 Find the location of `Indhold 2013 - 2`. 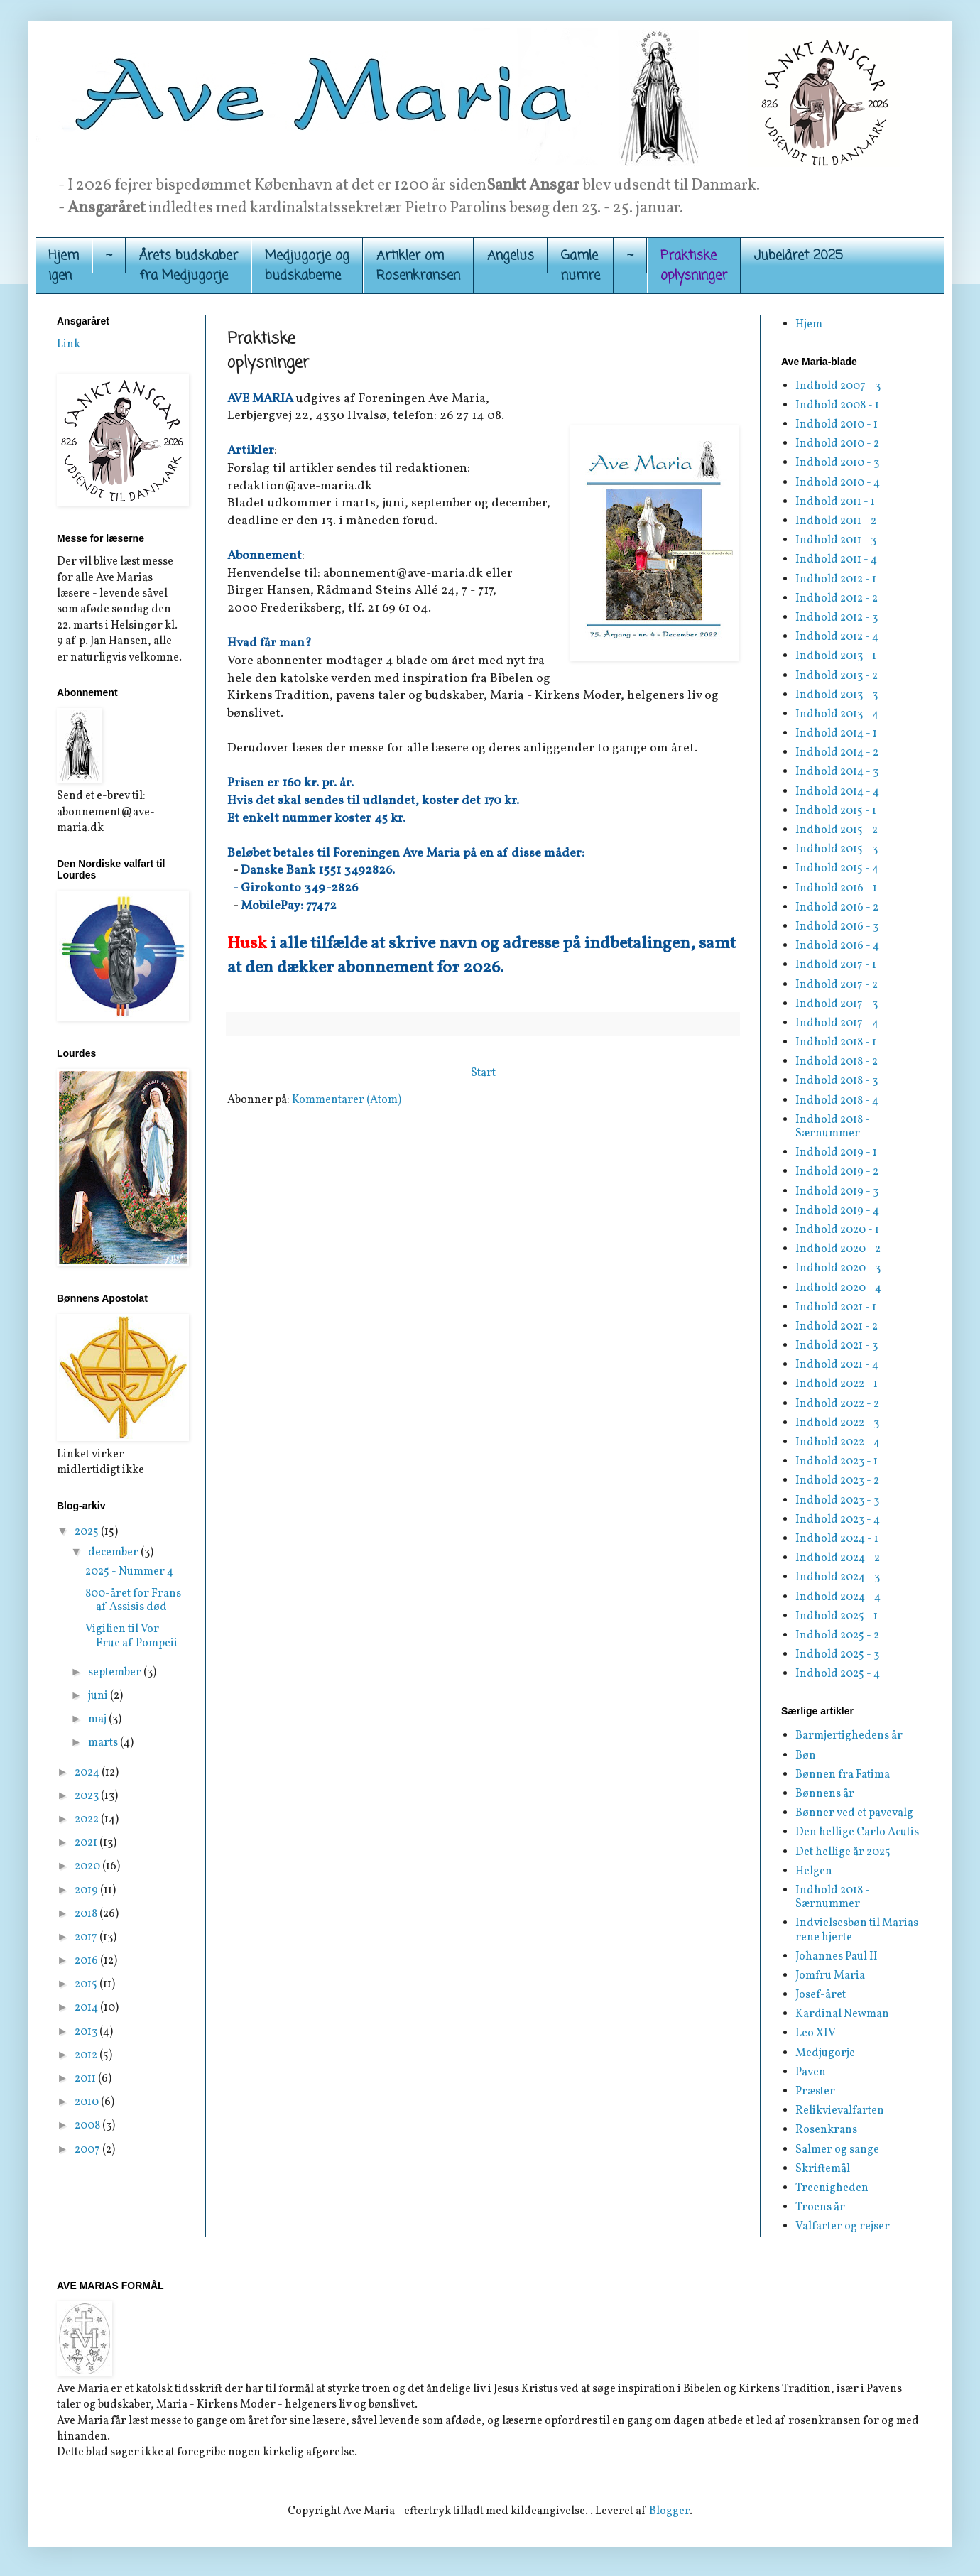

Indhold 2013 - 2 is located at coordinates (836, 676).